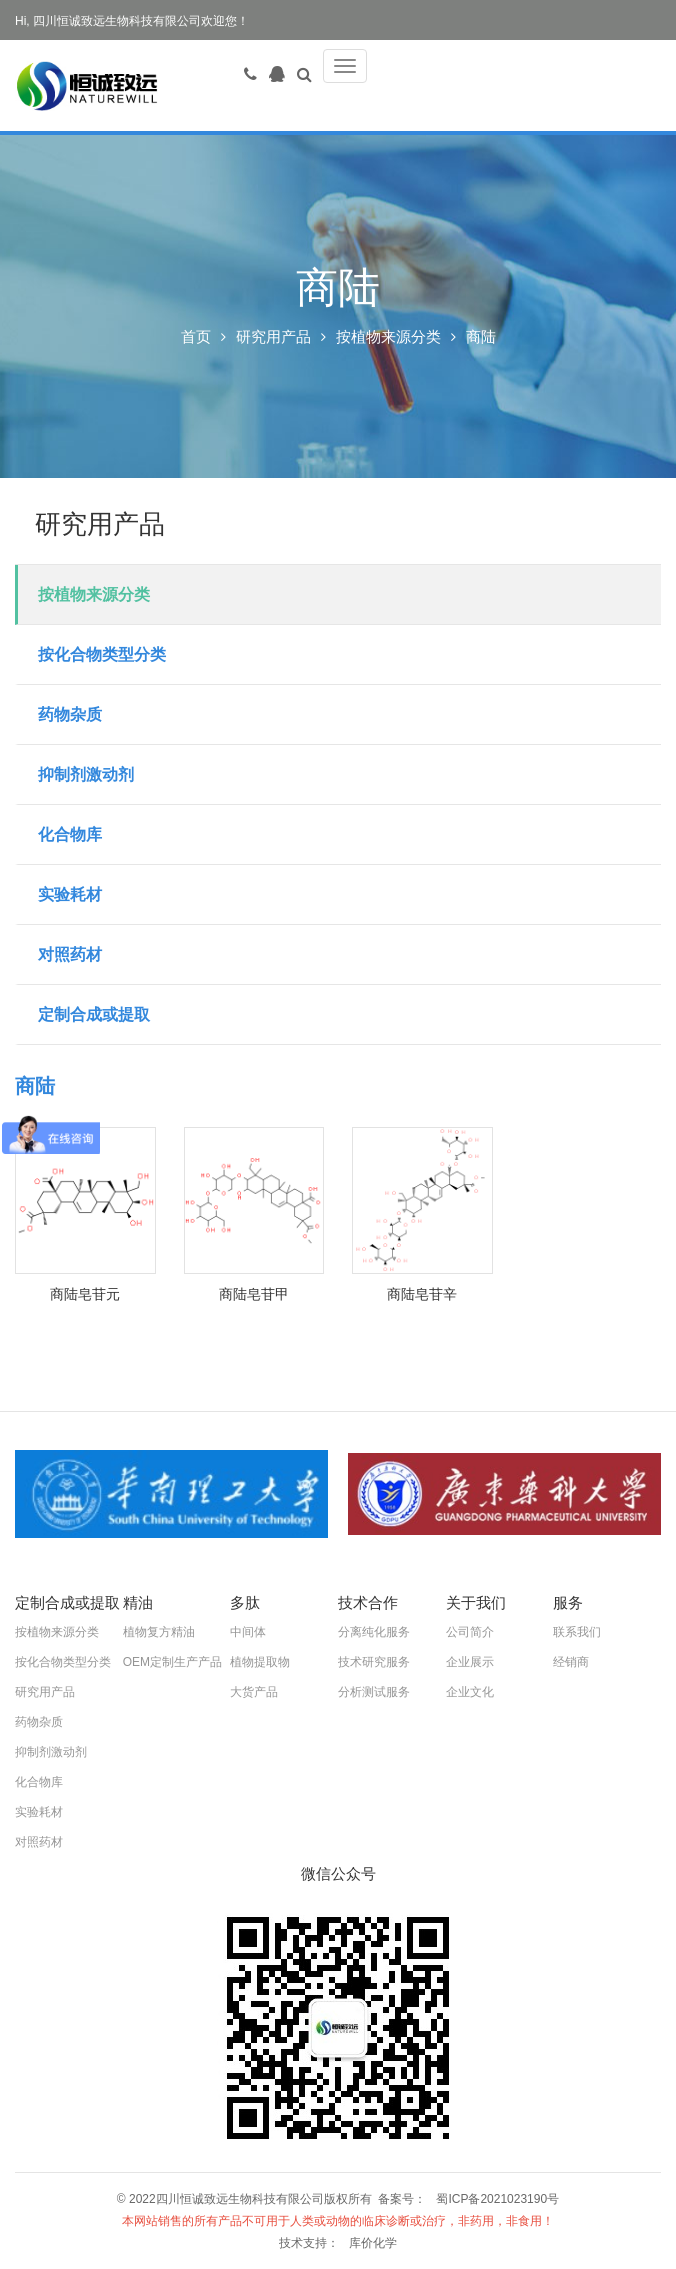 Image resolution: width=676 pixels, height=2269 pixels. I want to click on 商陆皂苷元, so click(85, 1294).